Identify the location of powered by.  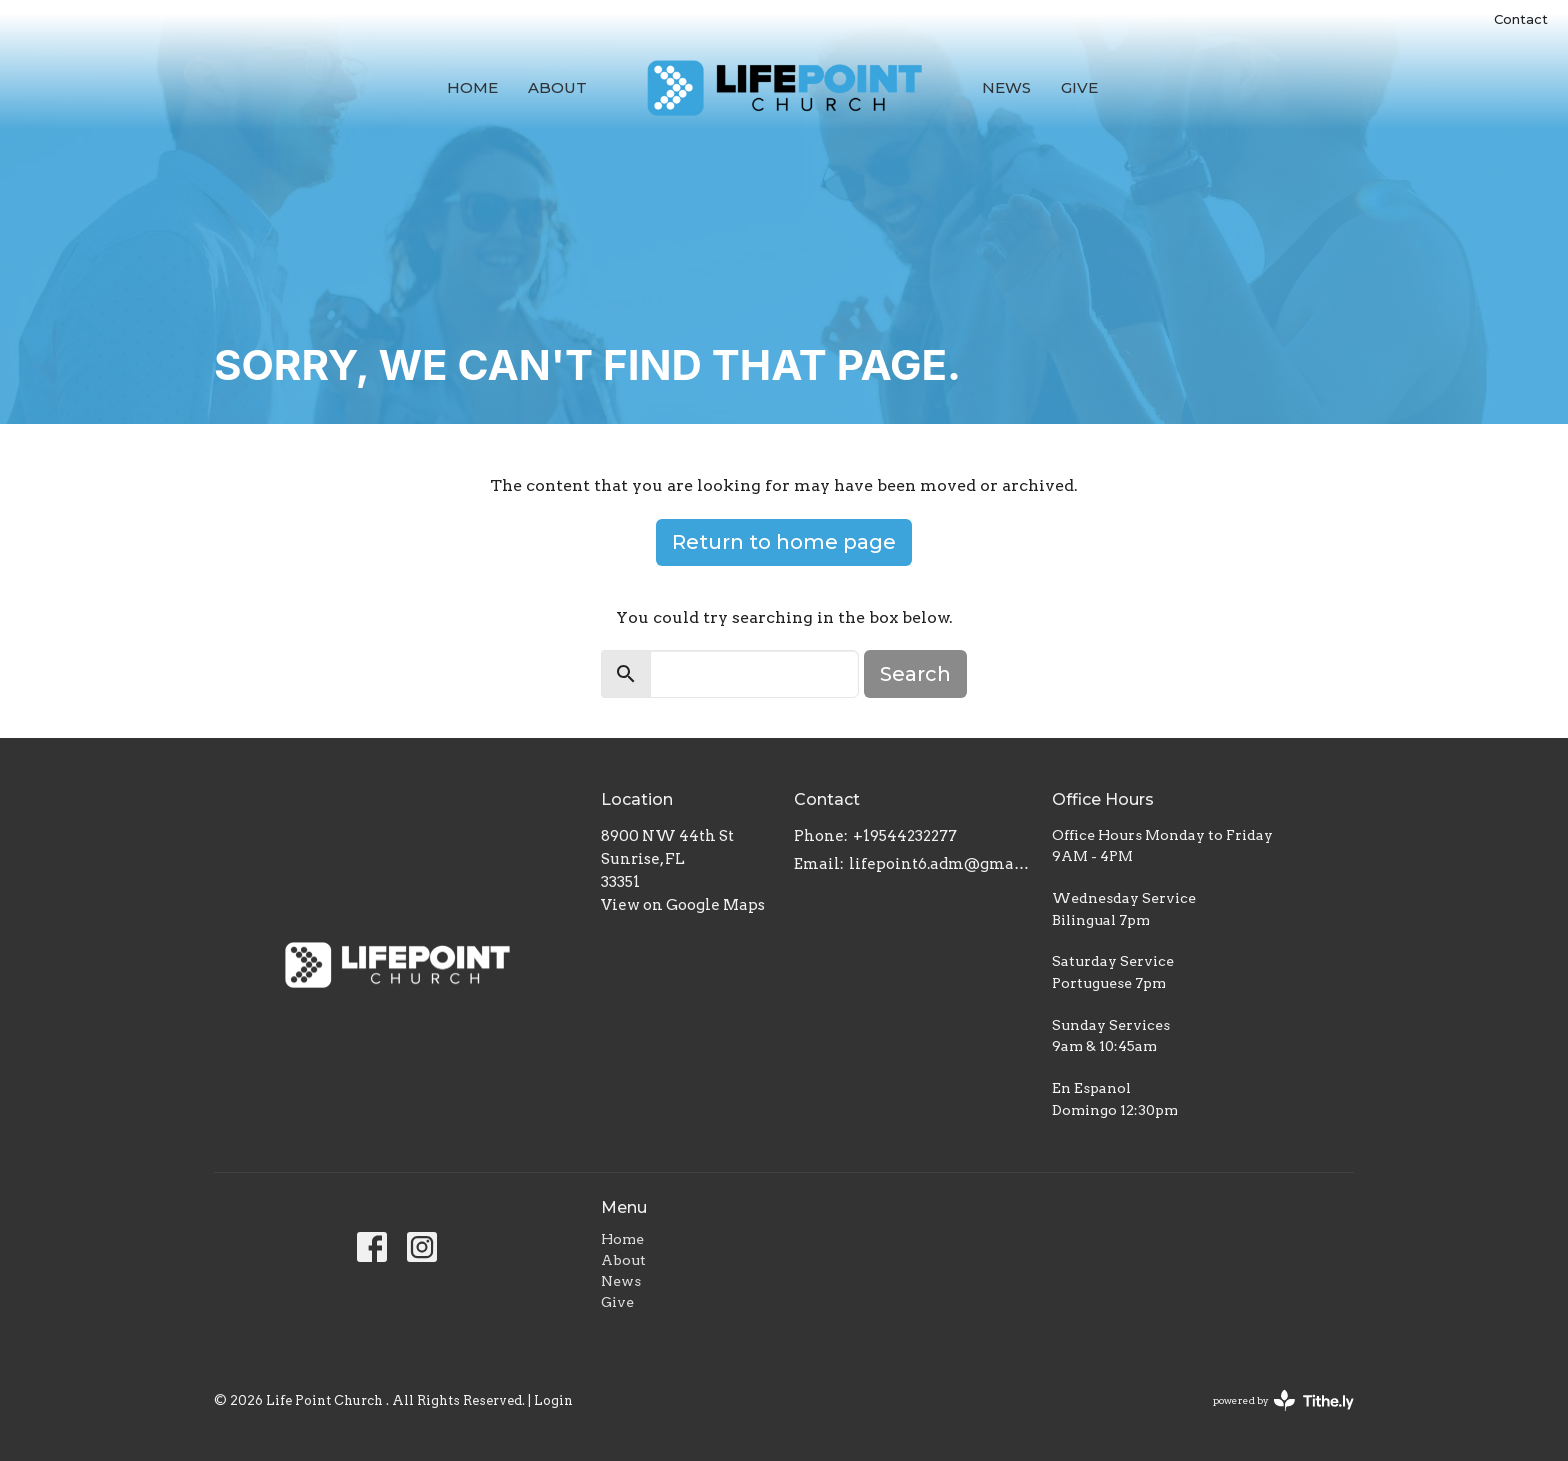
(1283, 1400).